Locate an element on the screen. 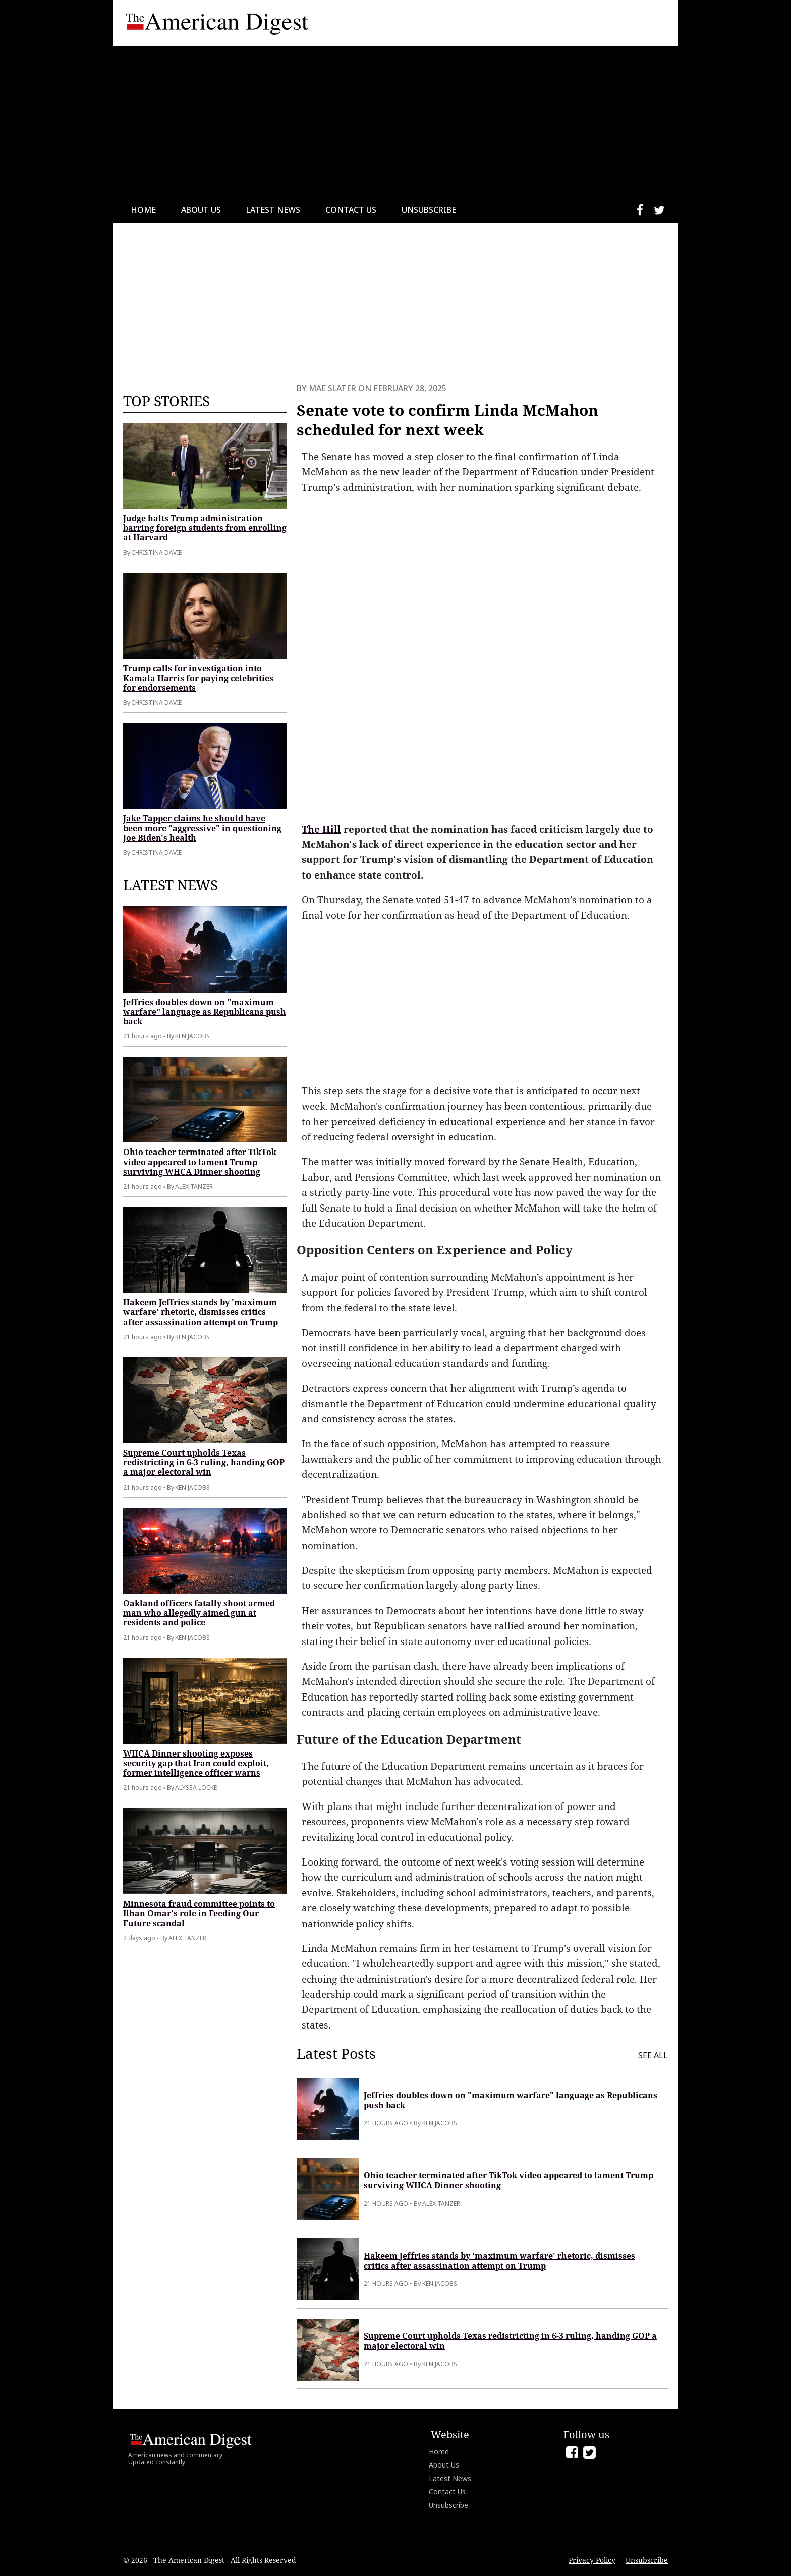 The image size is (791, 2576). Jeffries doubles down on "maximum warfare" language as Republicans push back is located at coordinates (204, 1012).